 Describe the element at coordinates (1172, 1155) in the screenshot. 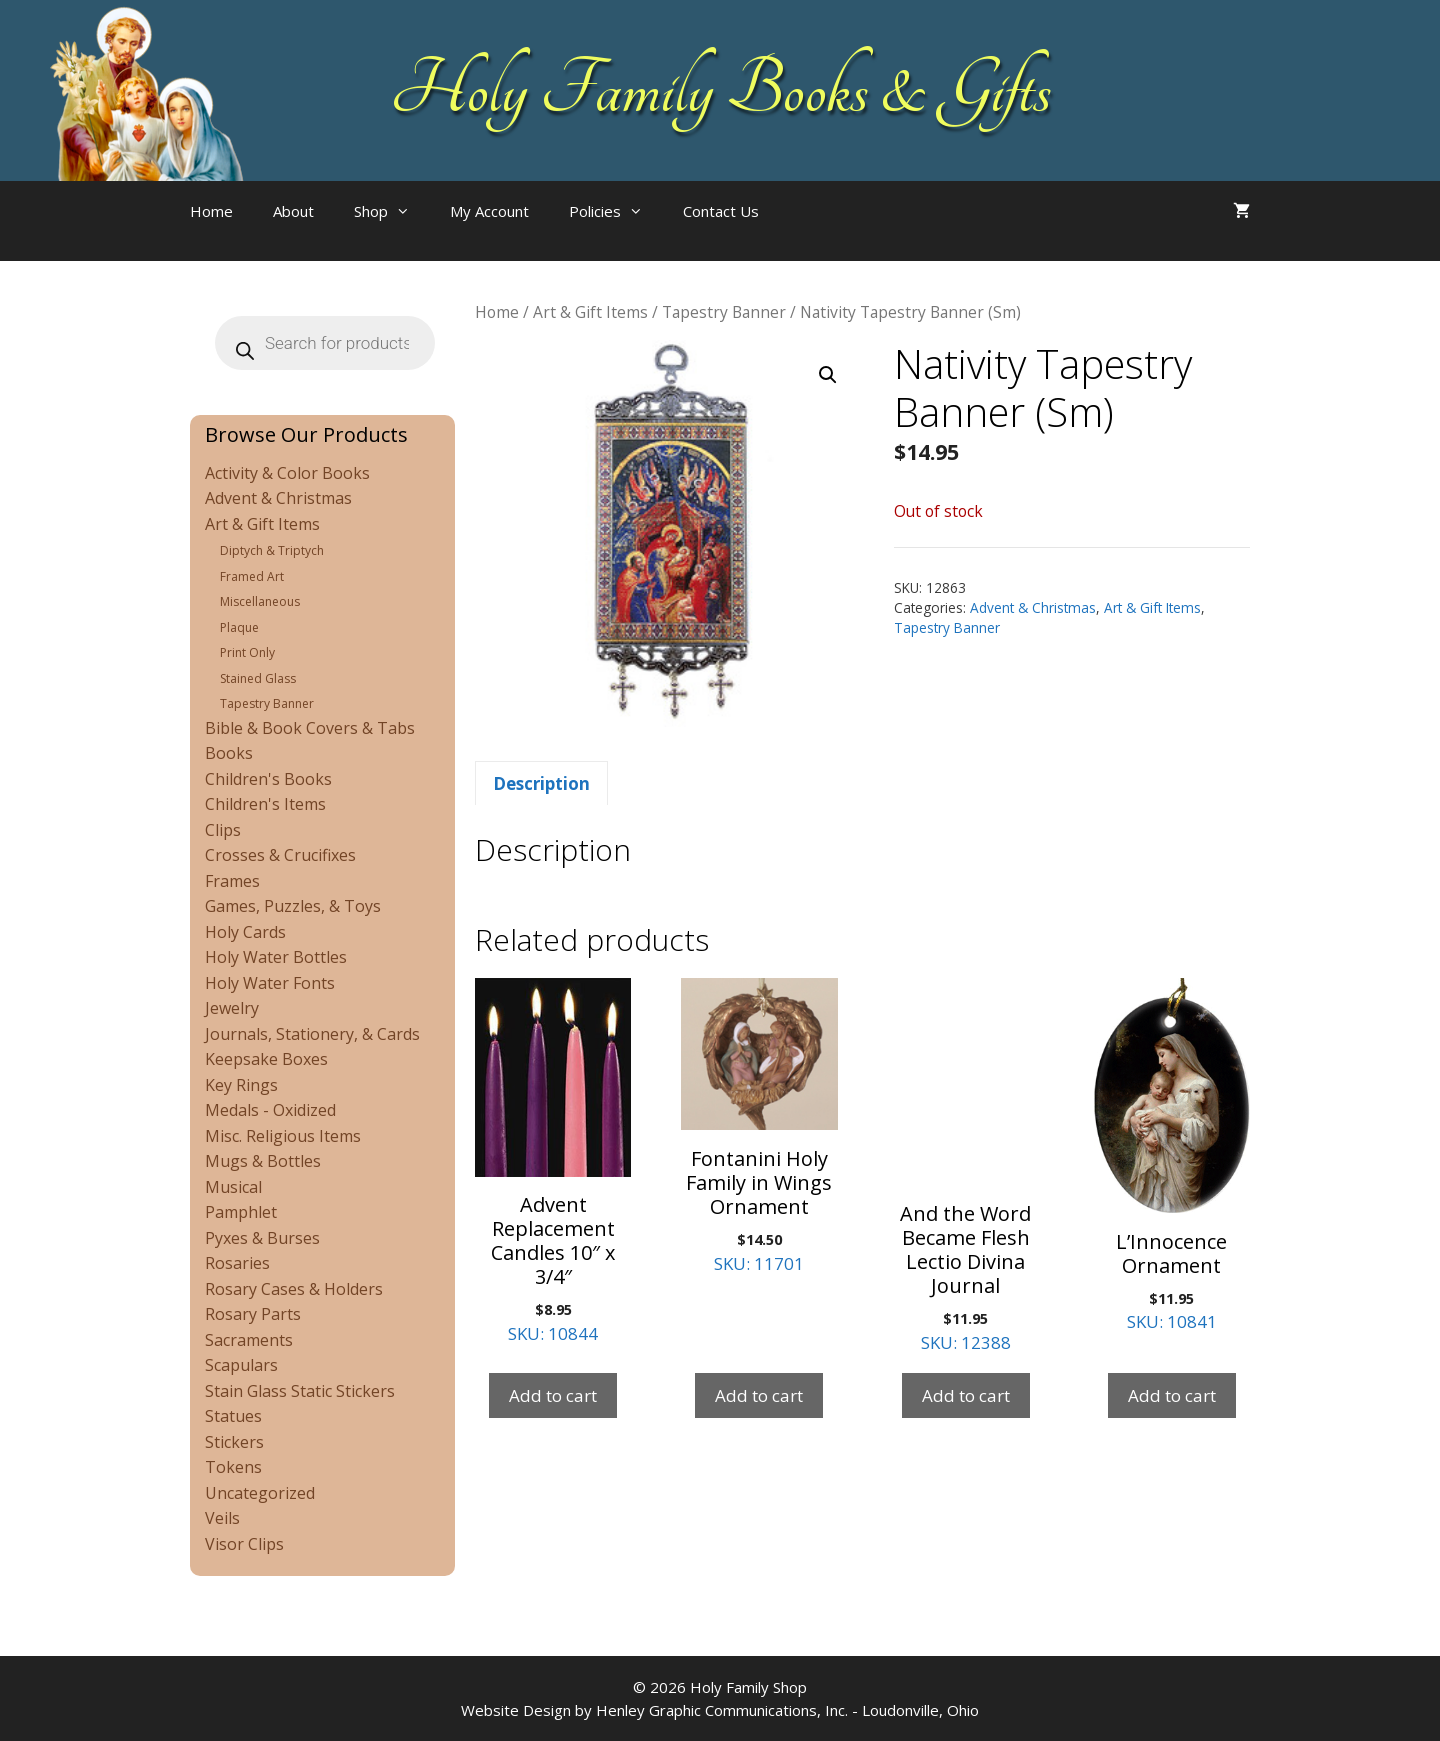

I see `SKU: 10841` at that location.